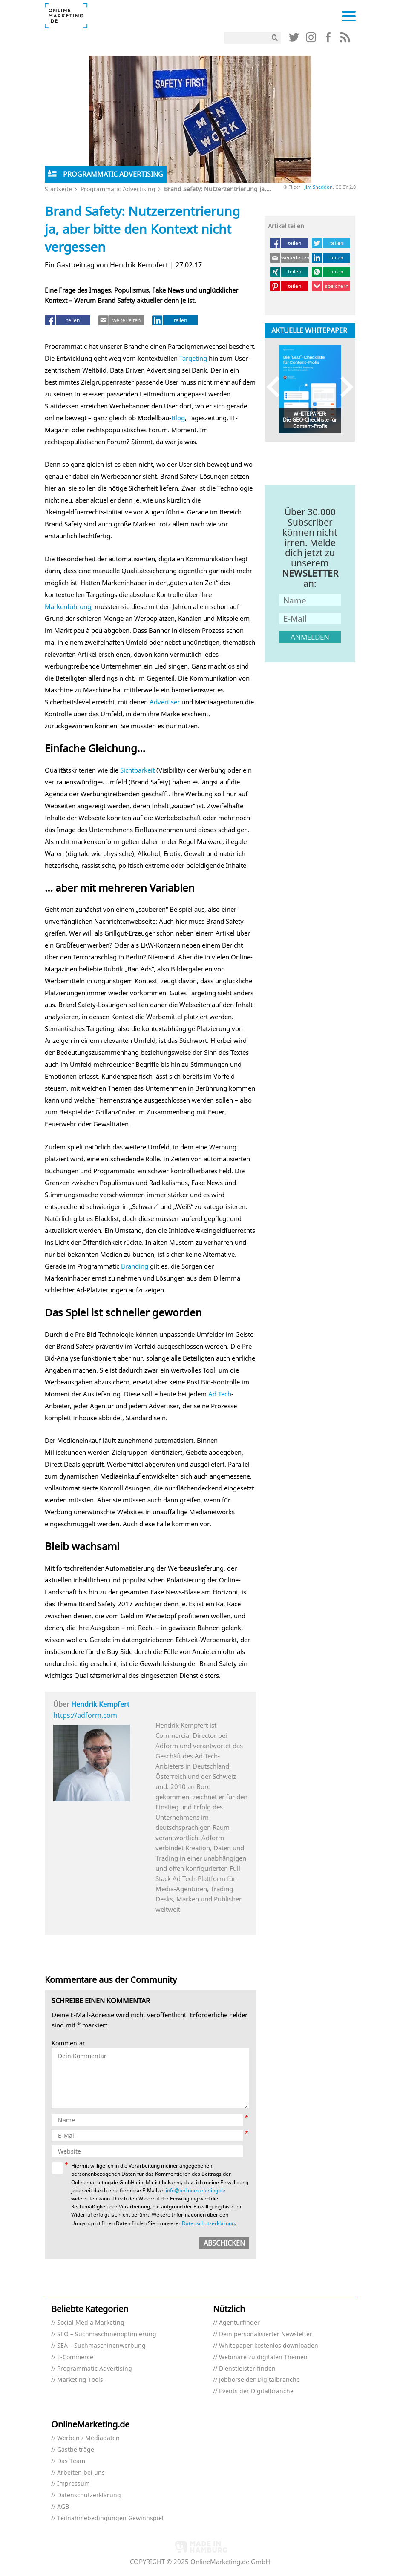 This screenshot has width=400, height=2576. Describe the element at coordinates (134, 1266) in the screenshot. I see `Branding` at that location.